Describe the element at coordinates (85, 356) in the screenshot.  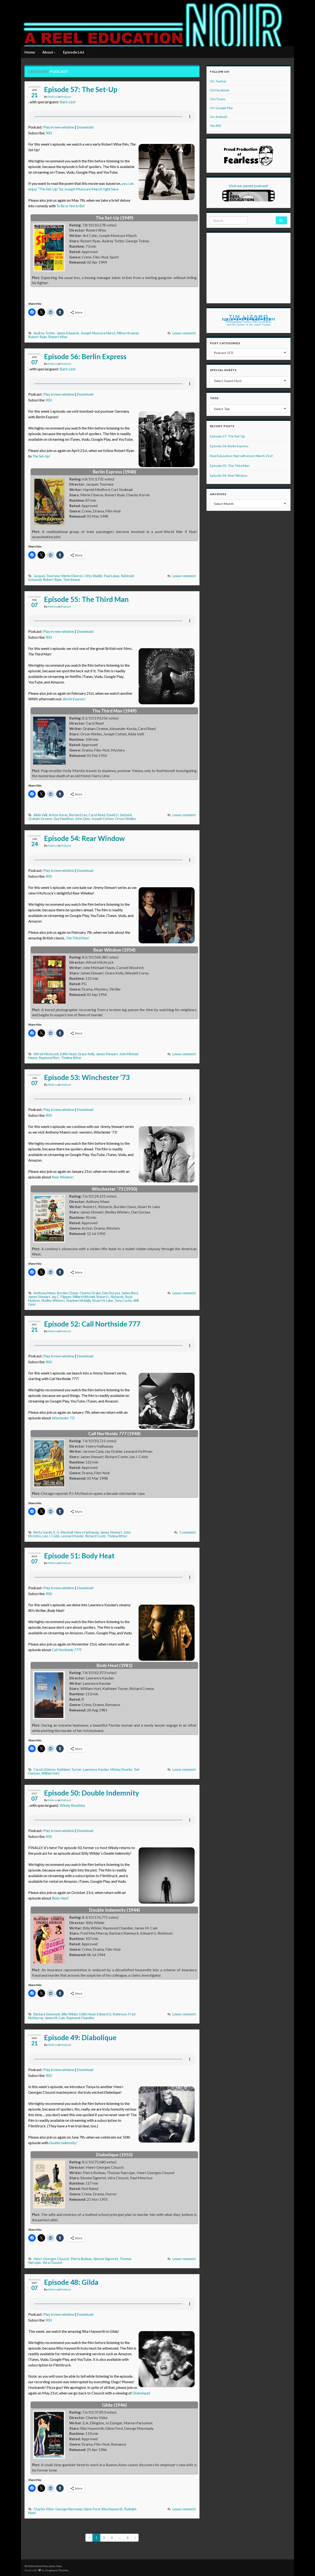
I see `Episode 56: Berlin Express` at that location.